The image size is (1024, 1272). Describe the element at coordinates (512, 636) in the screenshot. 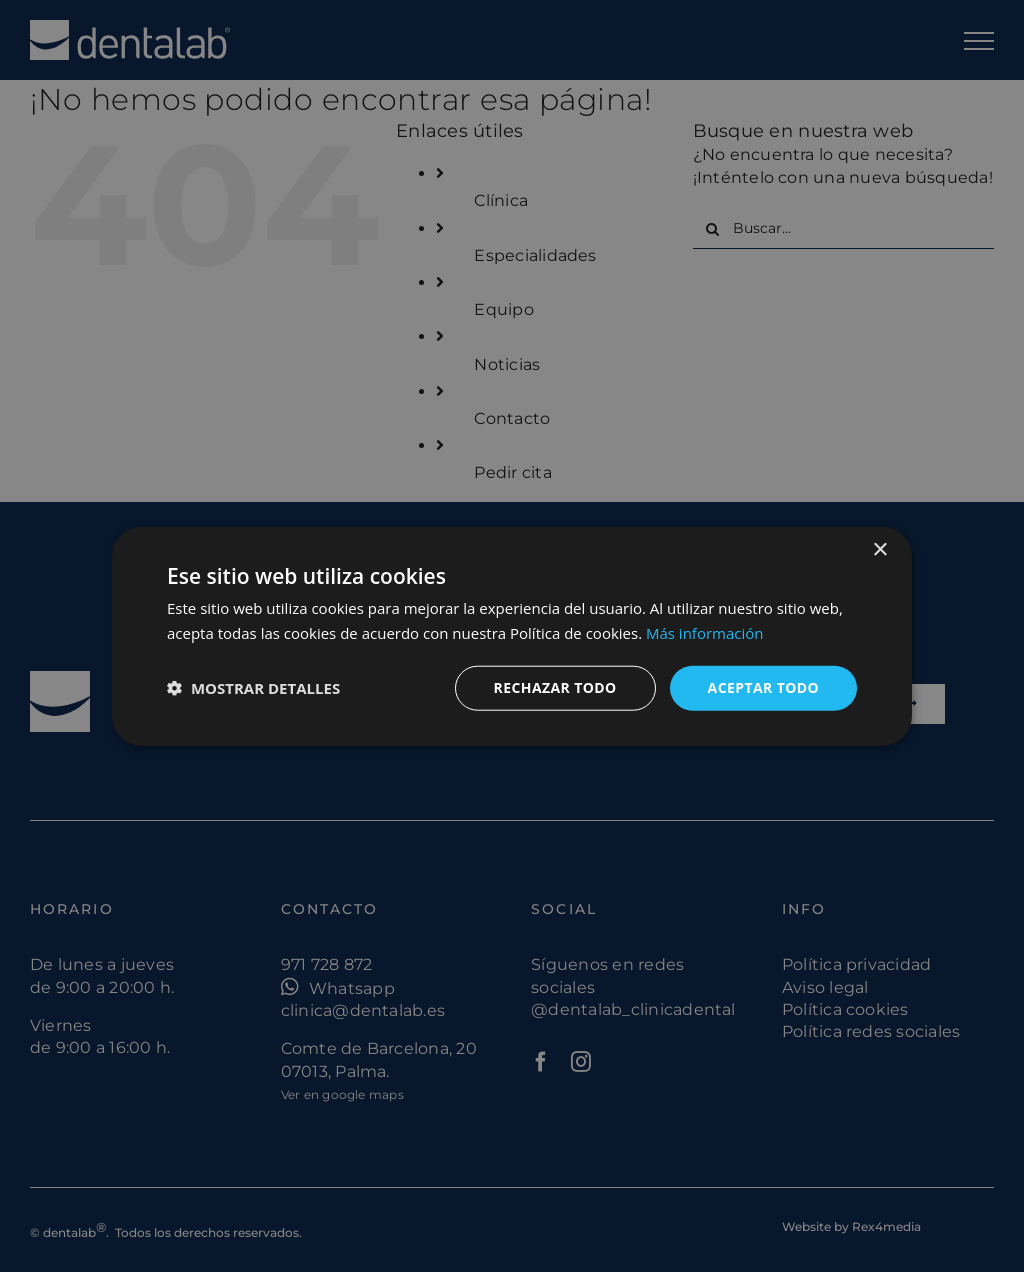

I see `[dialog]` at that location.